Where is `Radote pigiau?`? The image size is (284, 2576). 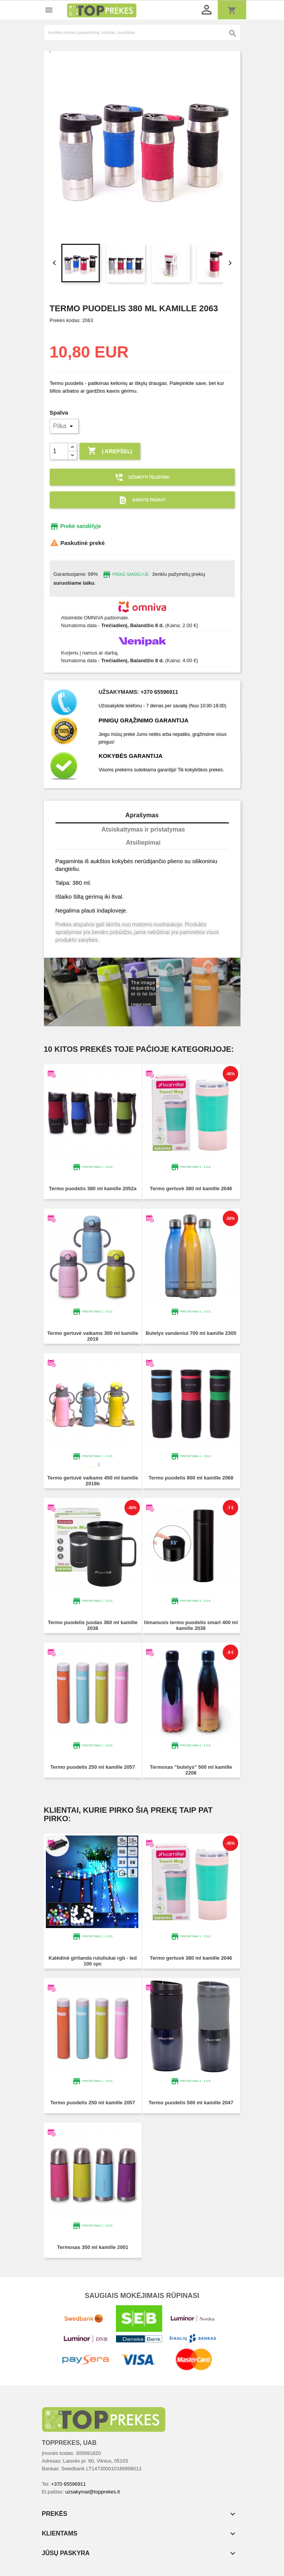 Radote pigiau? is located at coordinates (141, 500).